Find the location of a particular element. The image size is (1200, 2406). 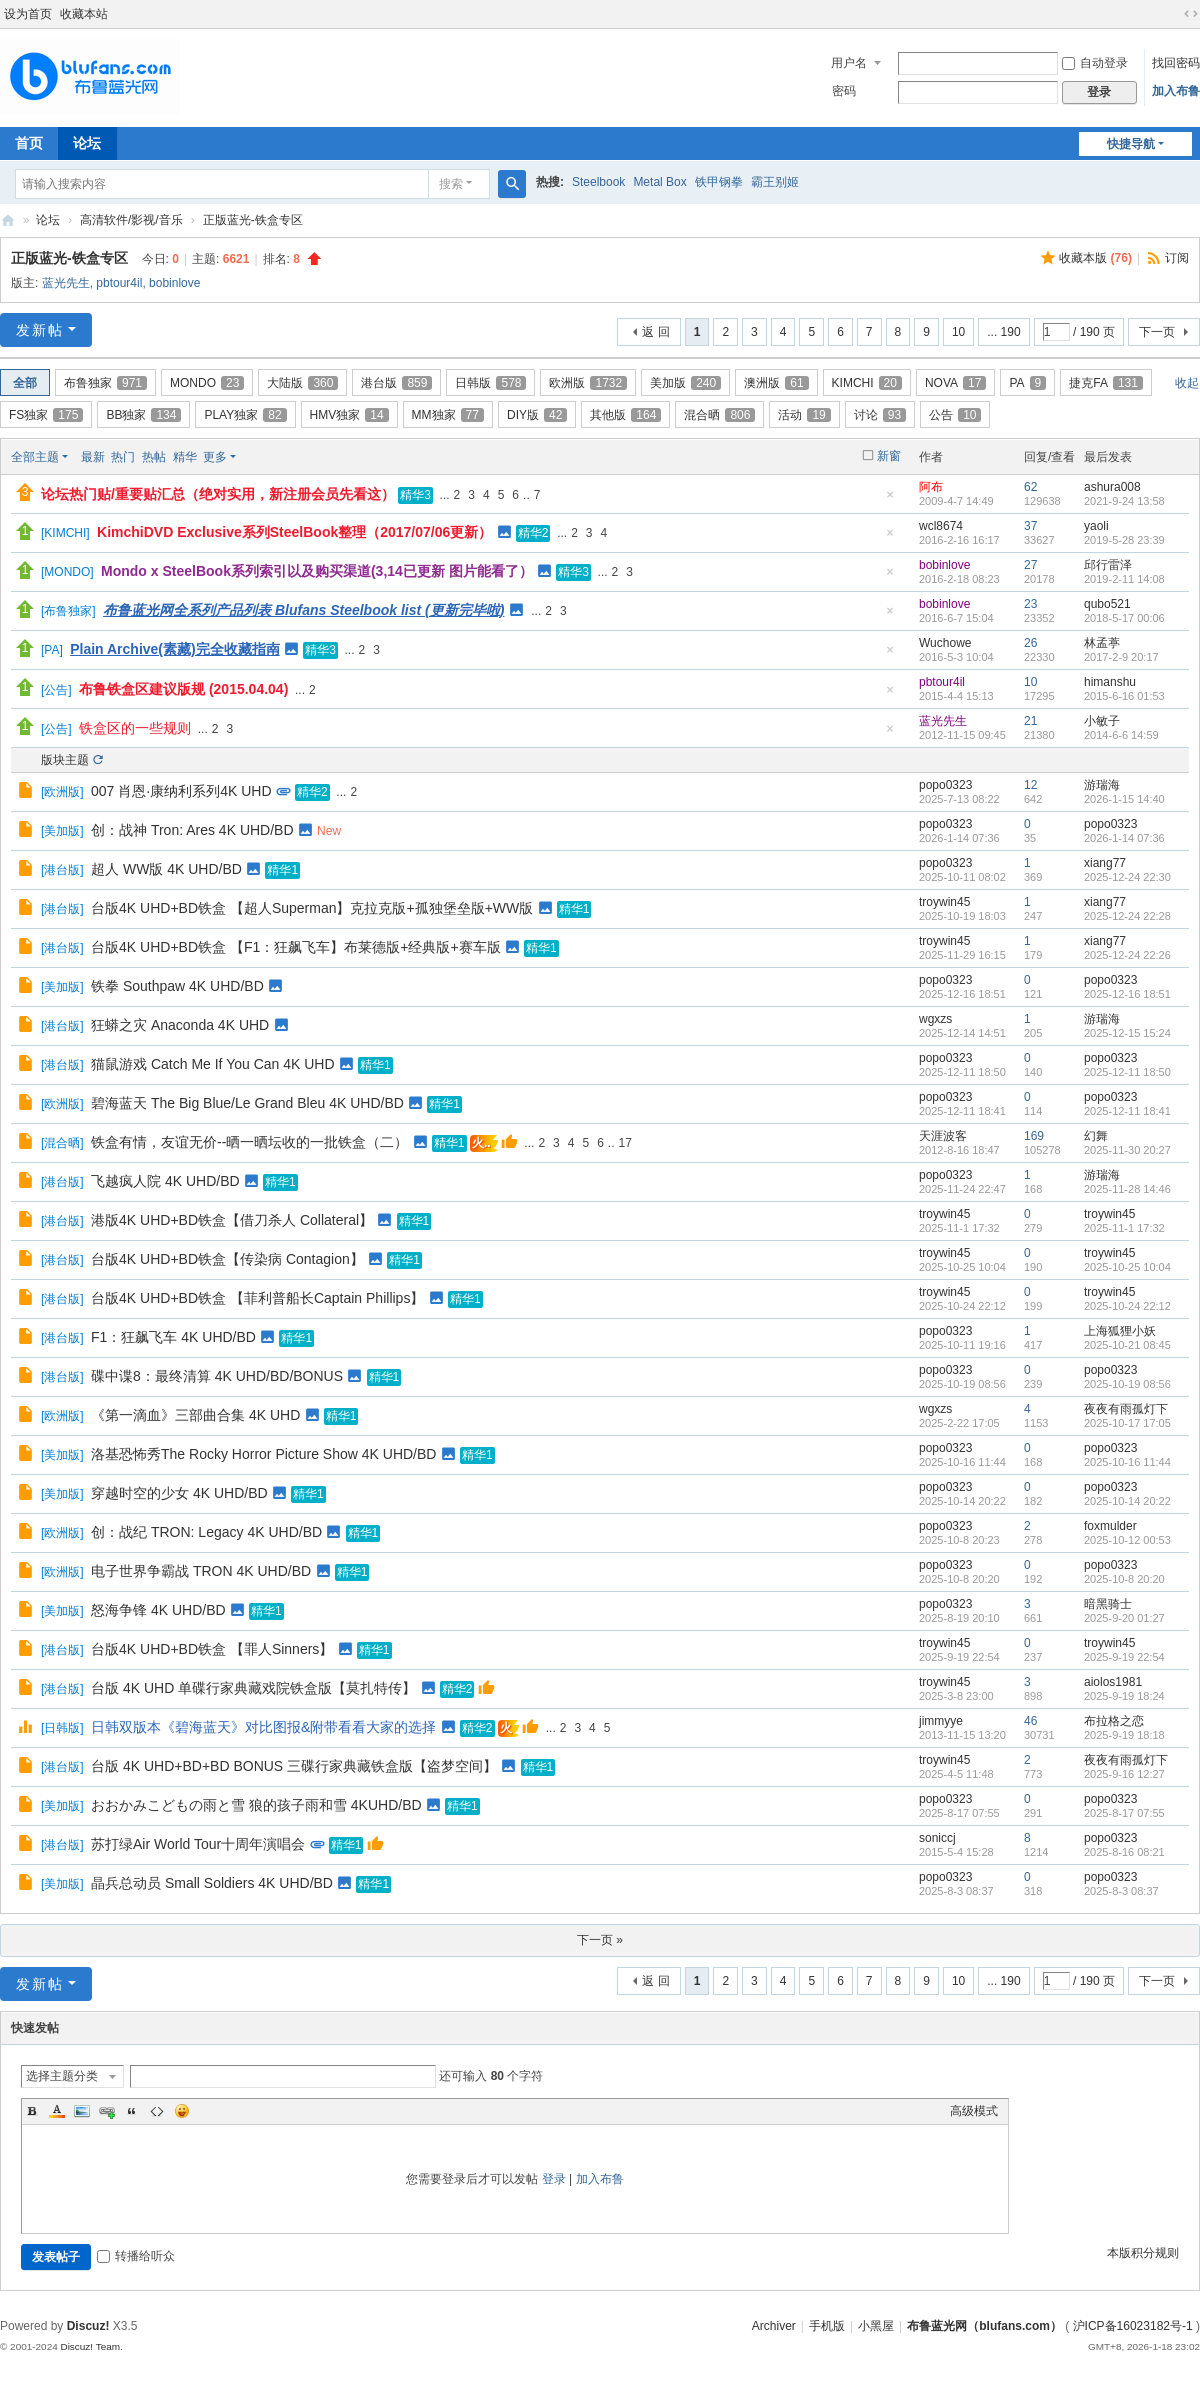

2025-8-17 07:55 is located at coordinates (1124, 1813).